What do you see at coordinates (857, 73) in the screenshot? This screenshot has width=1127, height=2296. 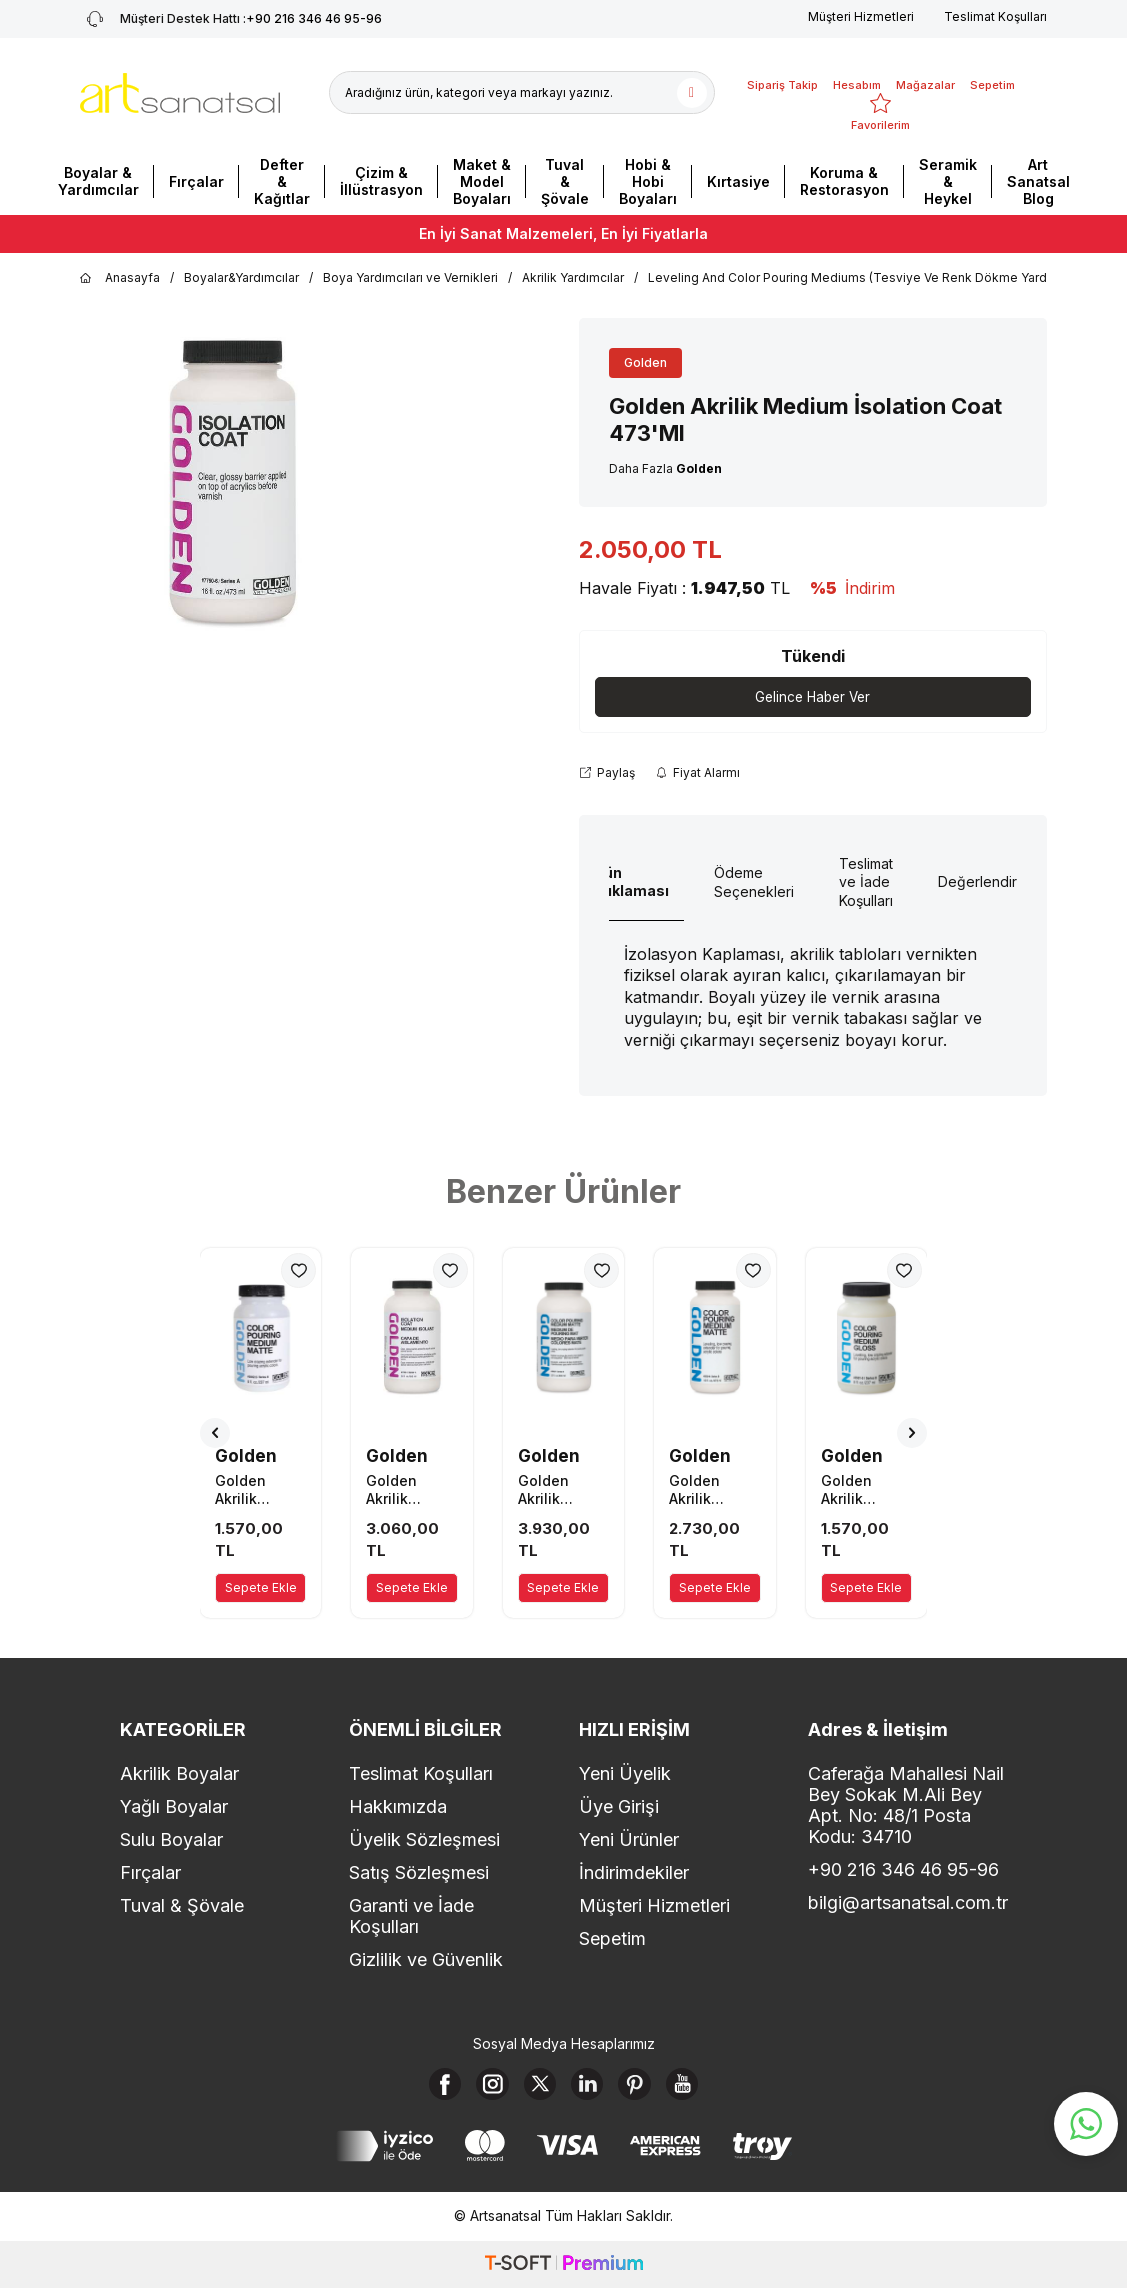 I see `[Hesabım]` at bounding box center [857, 73].